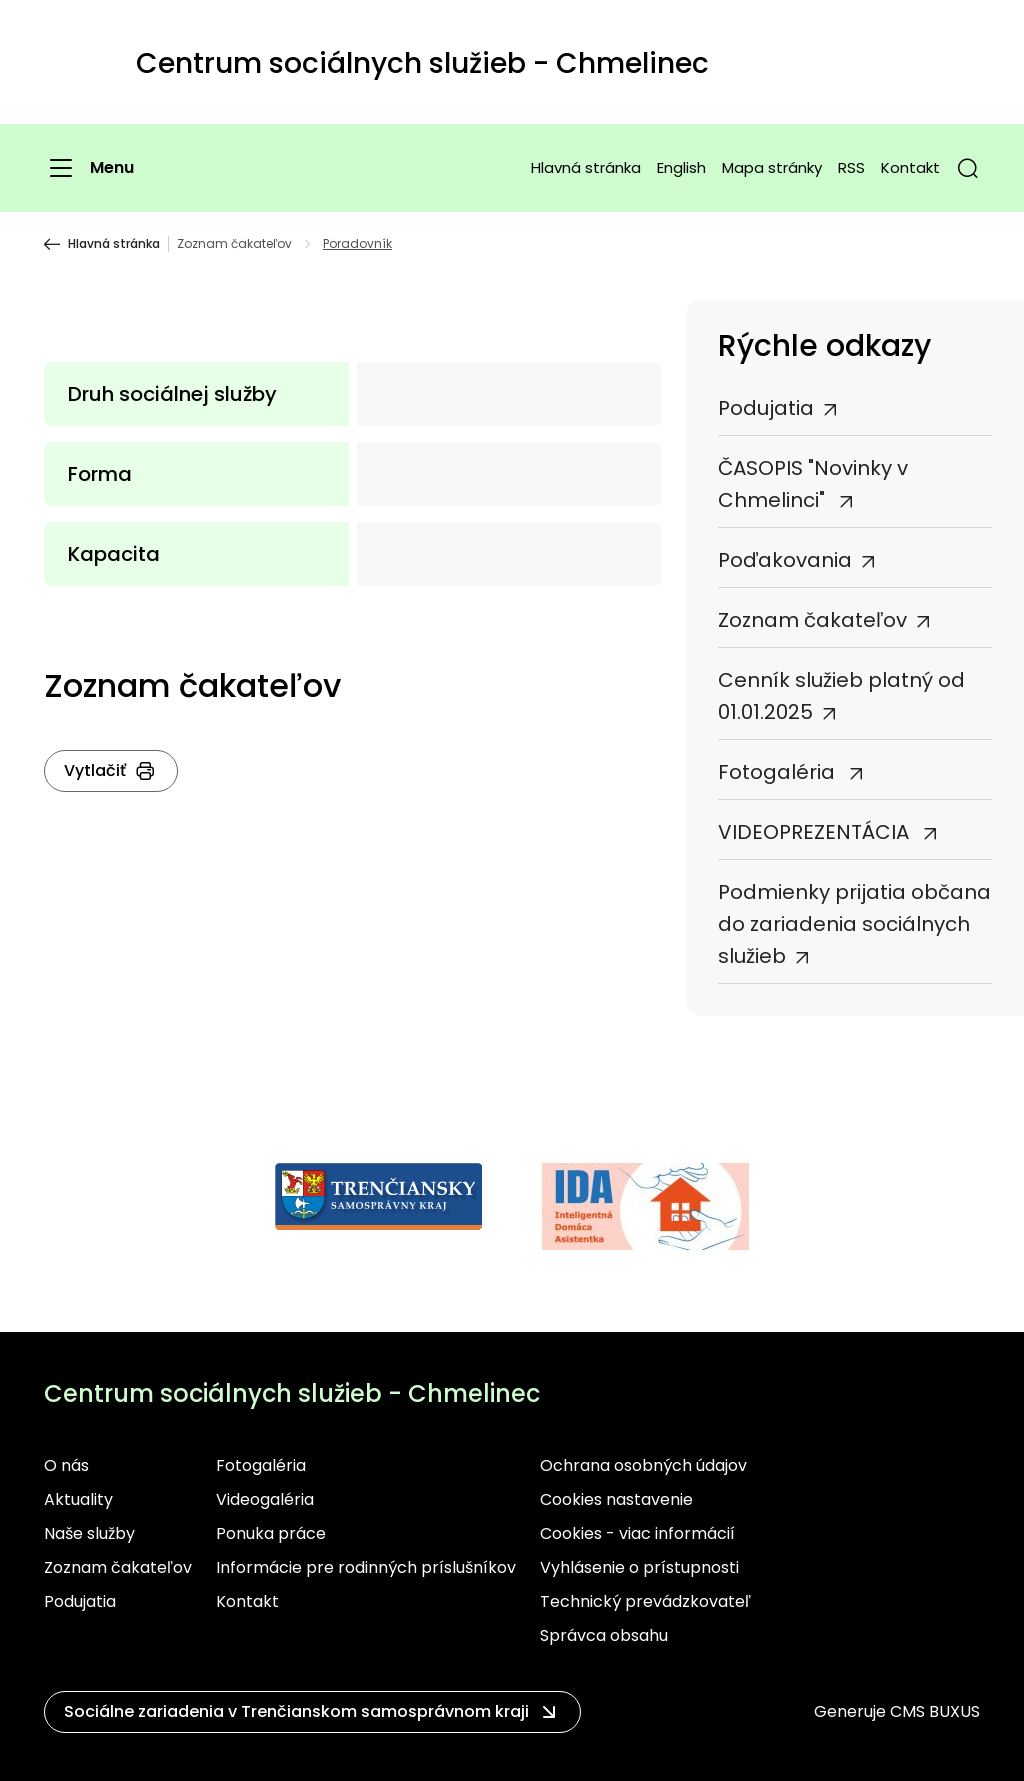 Image resolution: width=1024 pixels, height=1781 pixels. What do you see at coordinates (766, 408) in the screenshot?
I see `Podujatia` at bounding box center [766, 408].